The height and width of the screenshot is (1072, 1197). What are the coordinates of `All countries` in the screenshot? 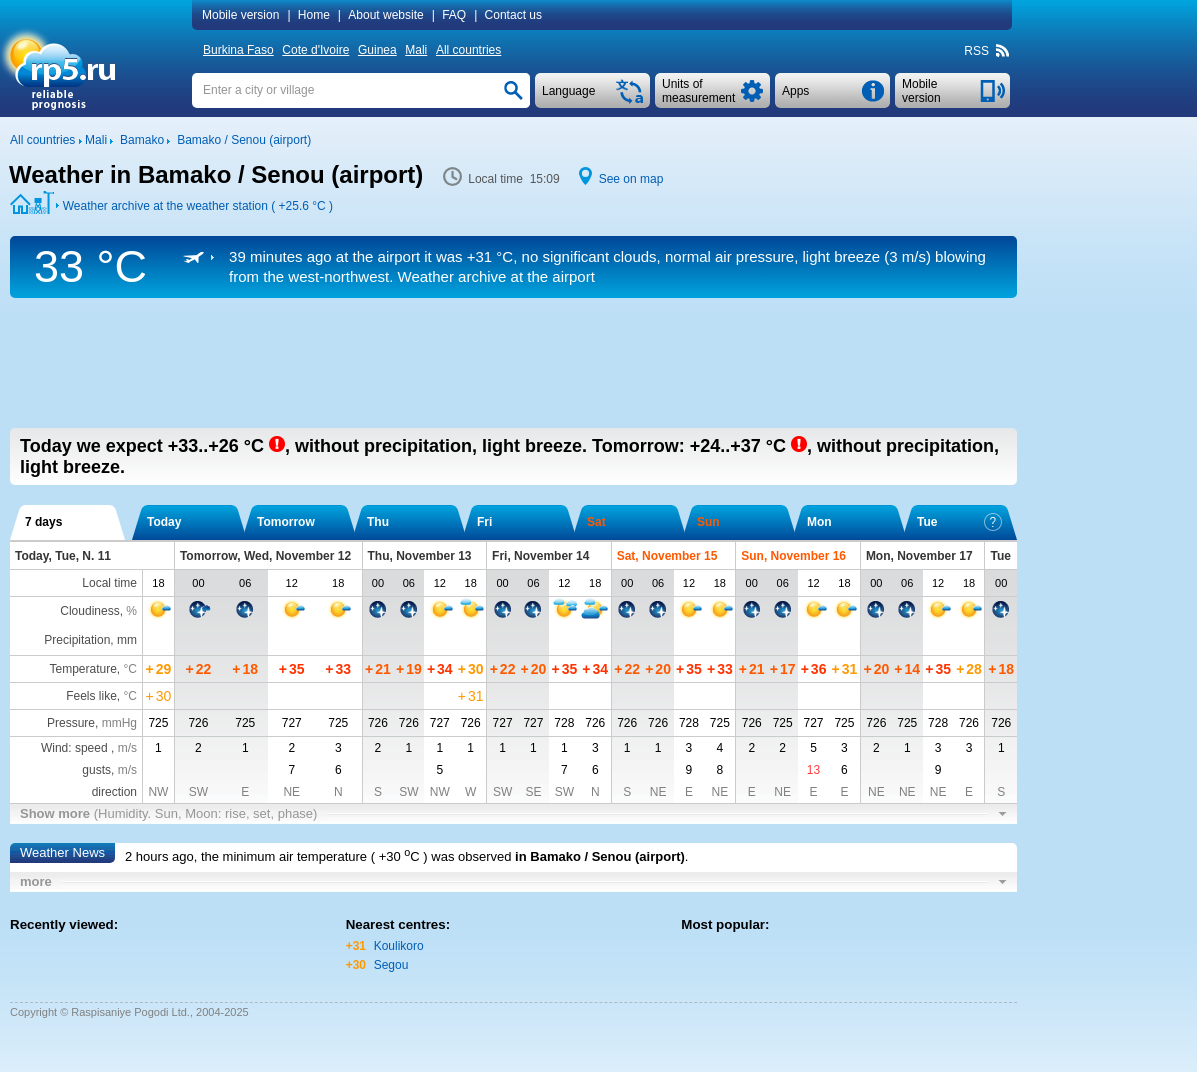 It's located at (468, 50).